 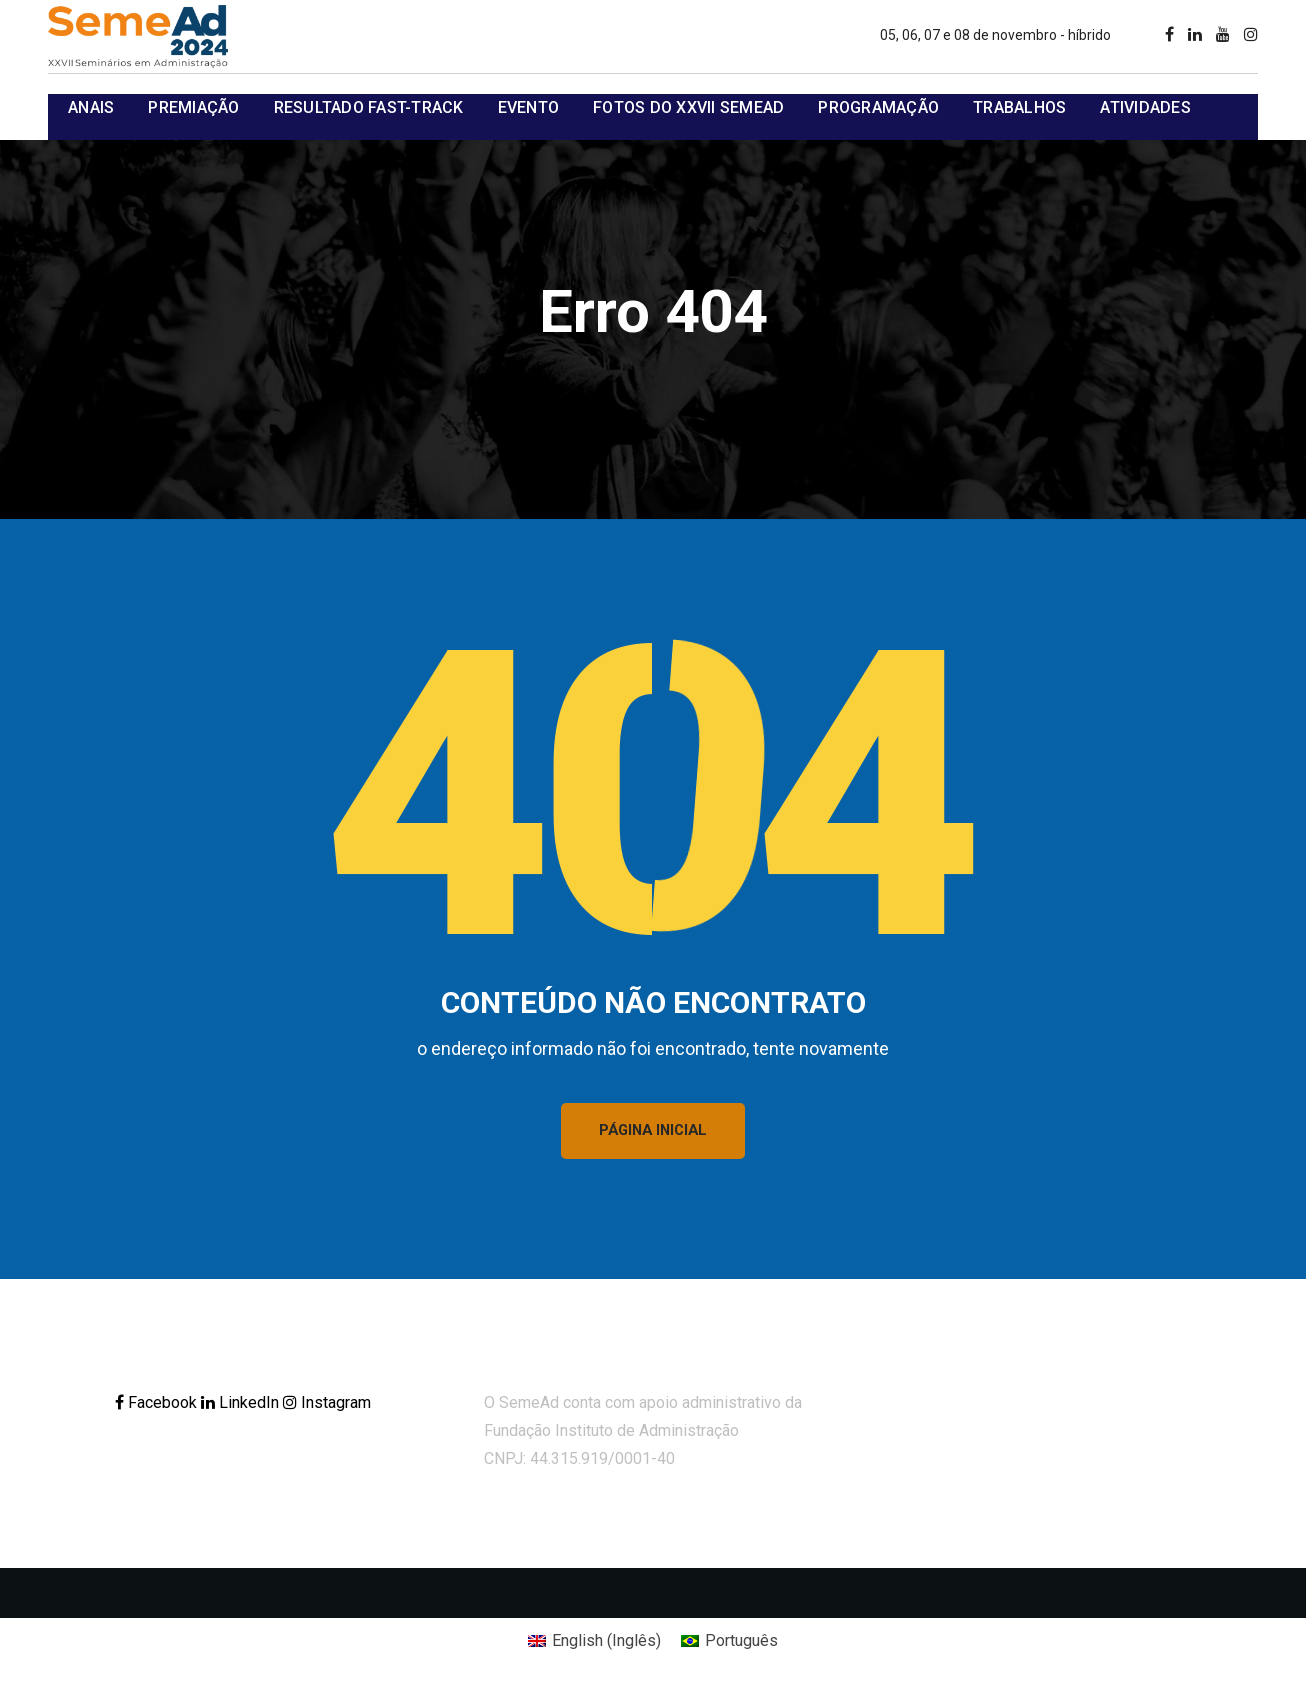 I want to click on Fotos do XXVII SemeAd, so click(x=688, y=107).